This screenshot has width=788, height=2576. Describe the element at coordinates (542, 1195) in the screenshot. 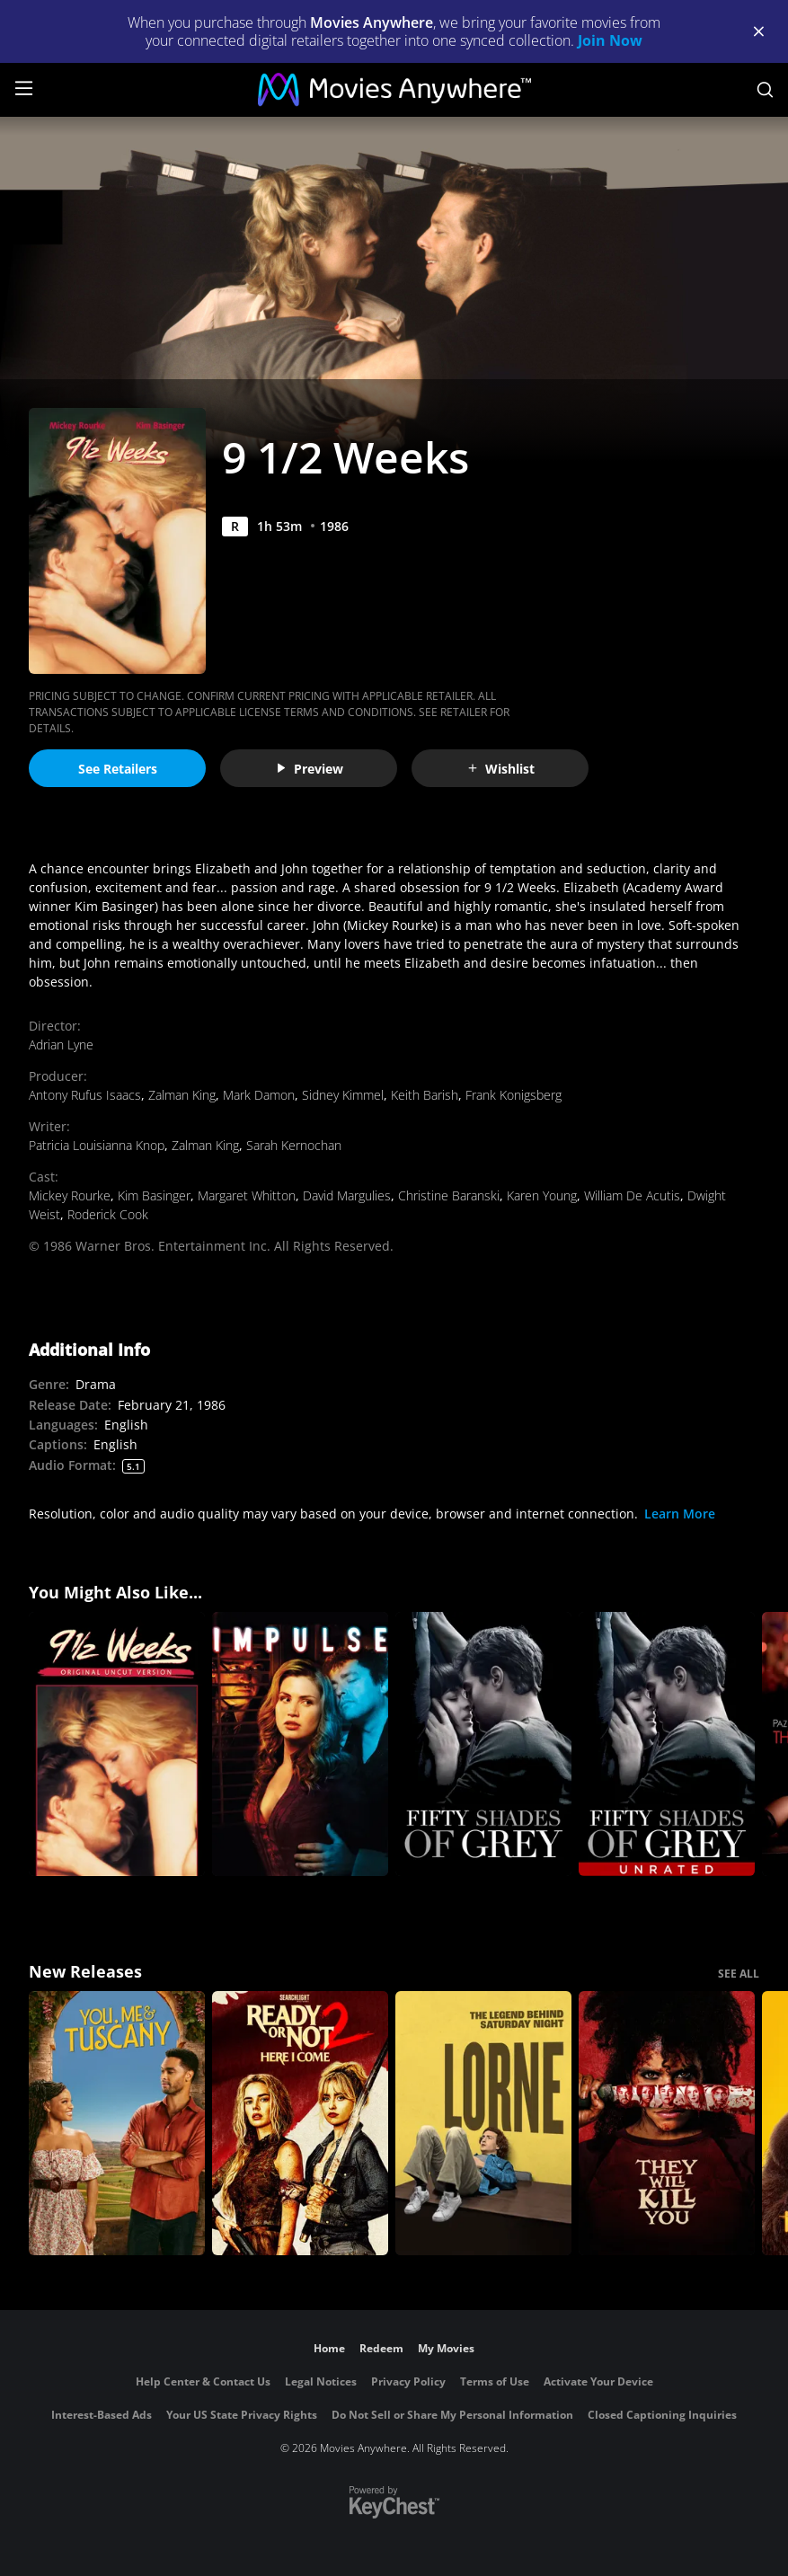

I see `Karen Young` at that location.